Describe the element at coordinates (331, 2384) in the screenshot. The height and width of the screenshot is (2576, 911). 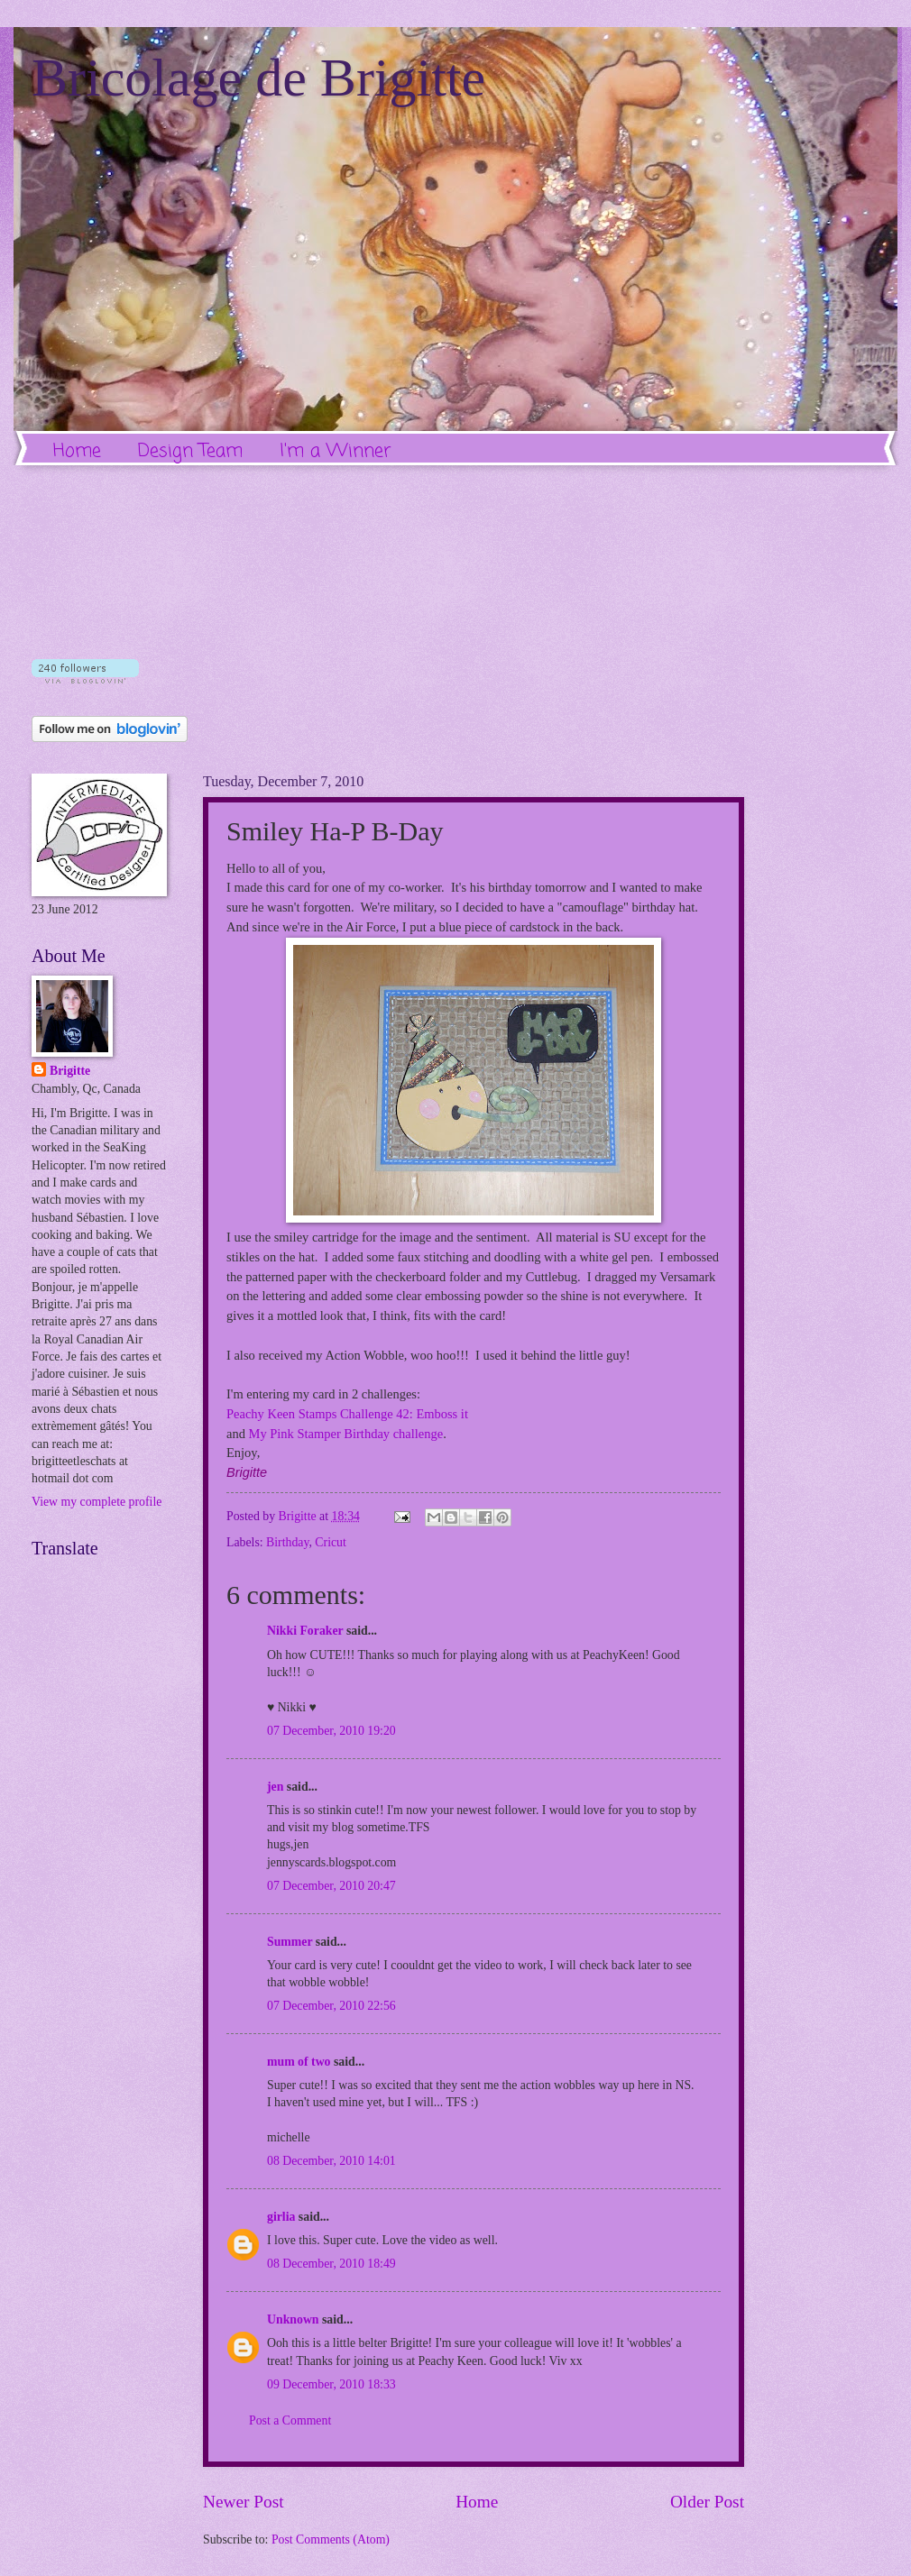
I see `09 December, 2010 18:33` at that location.